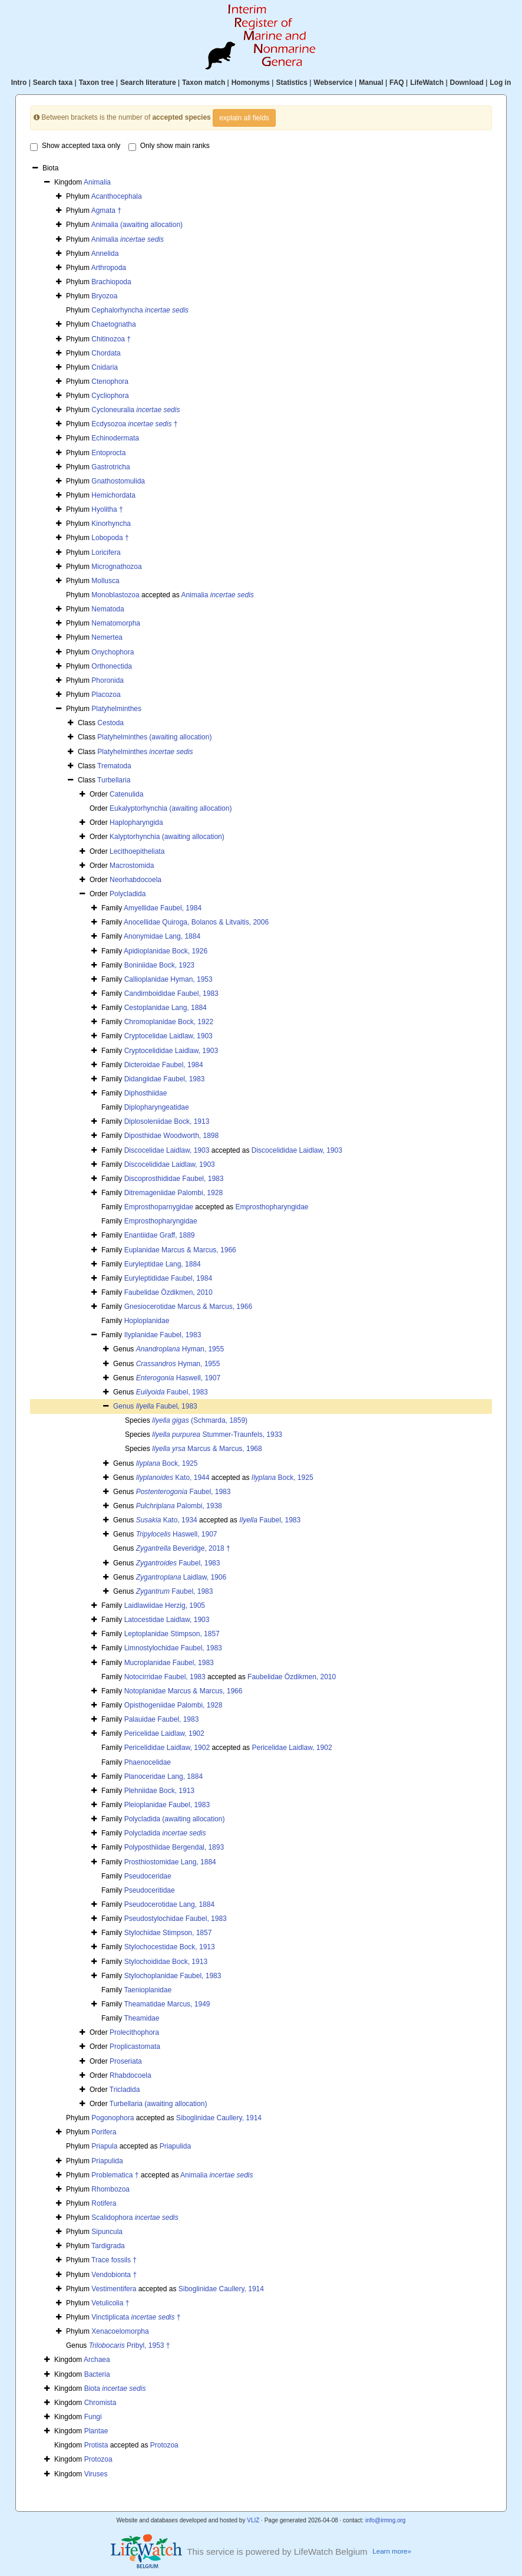 This screenshot has width=522, height=2576. Describe the element at coordinates (103, 2203) in the screenshot. I see `Rotifera` at that location.